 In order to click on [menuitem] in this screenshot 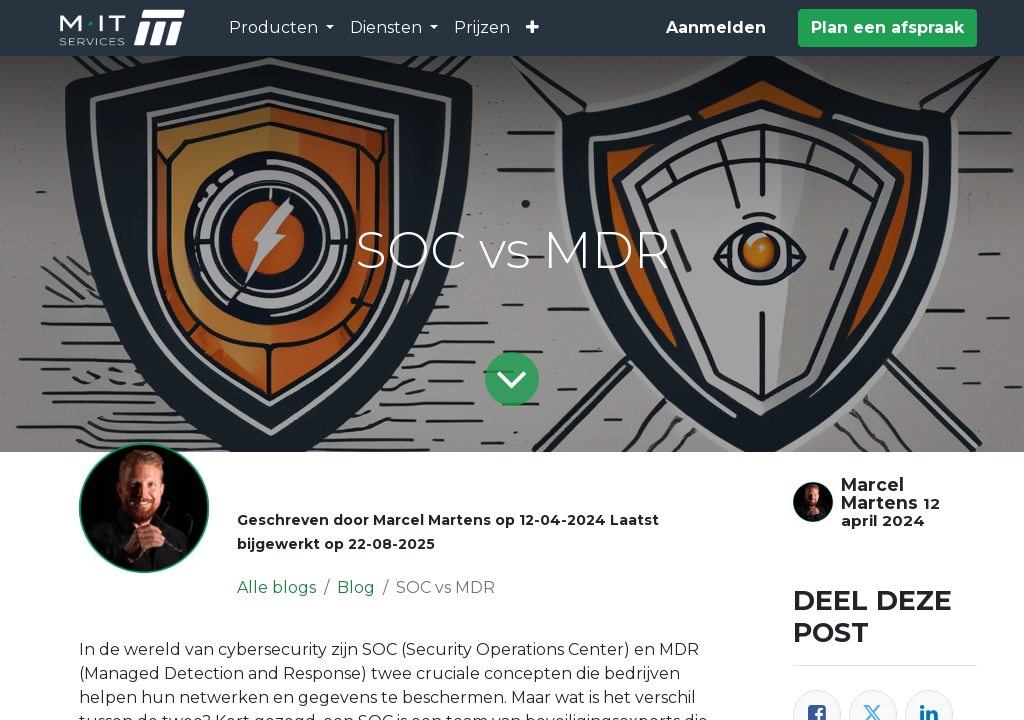, I will do `click(482, 28)`.